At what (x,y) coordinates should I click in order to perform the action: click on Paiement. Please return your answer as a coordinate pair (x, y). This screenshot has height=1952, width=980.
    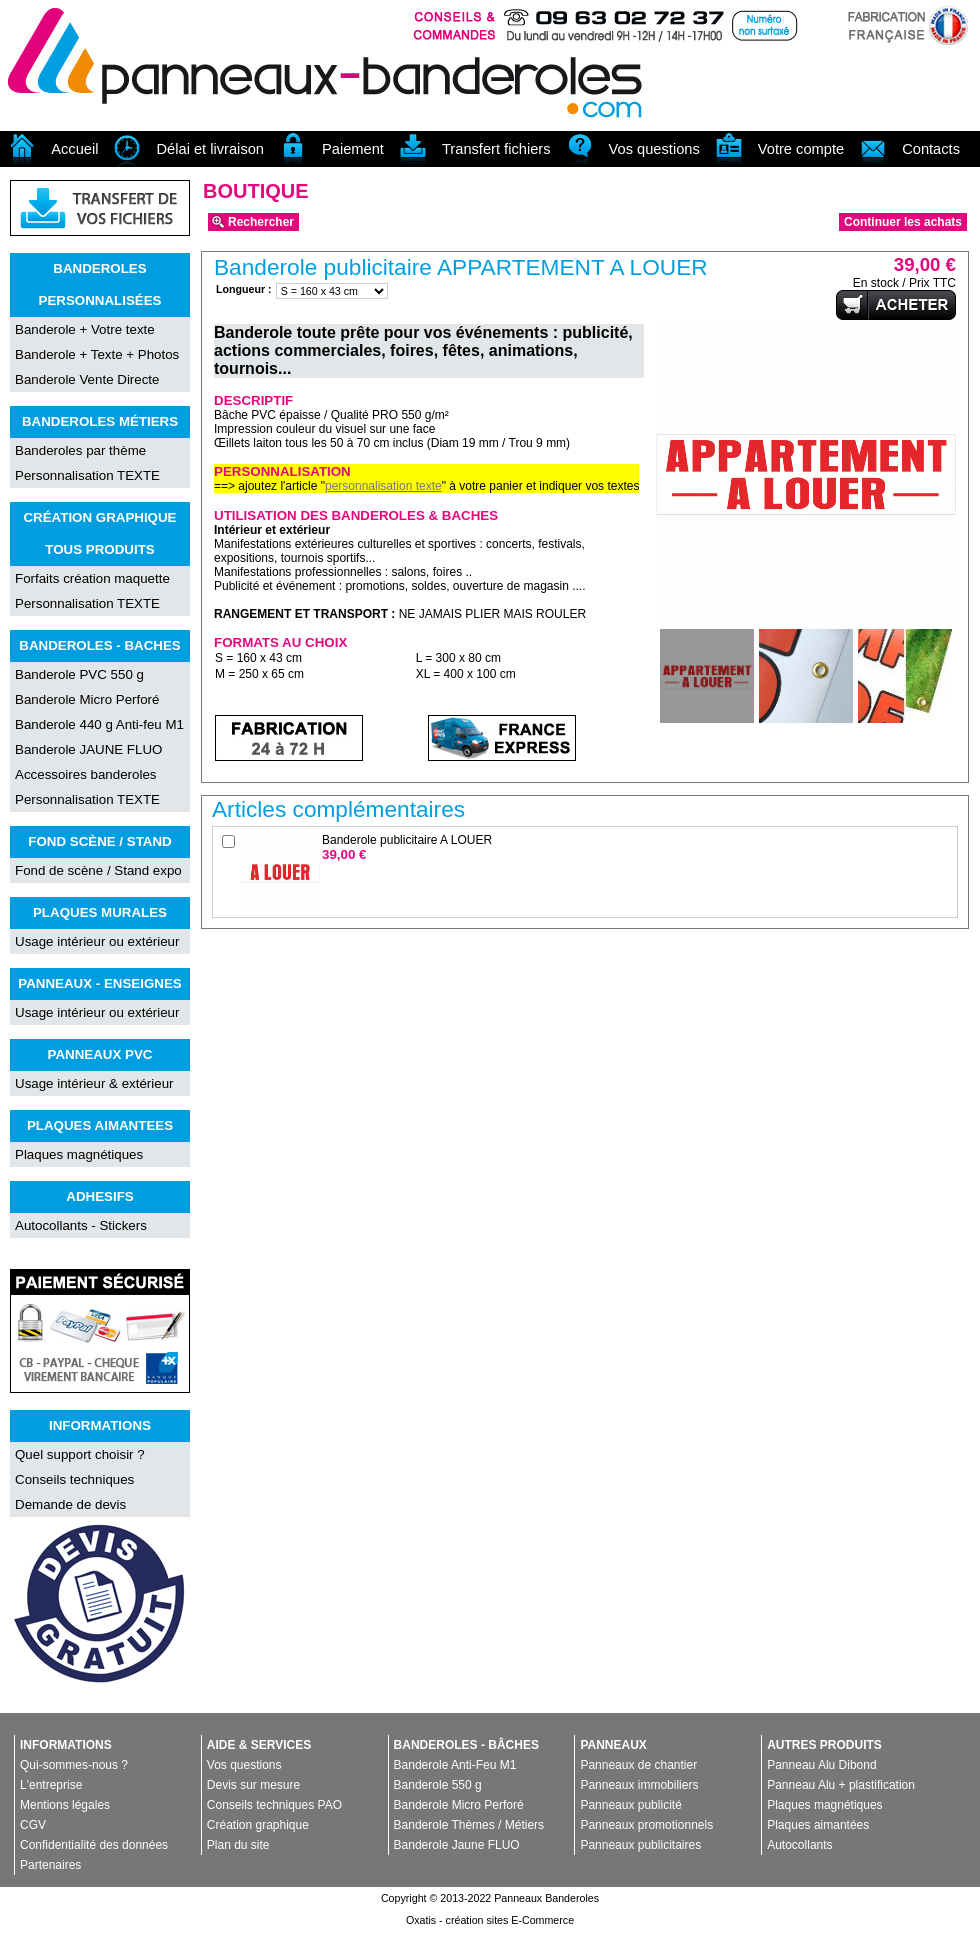
    Looking at the image, I should click on (353, 149).